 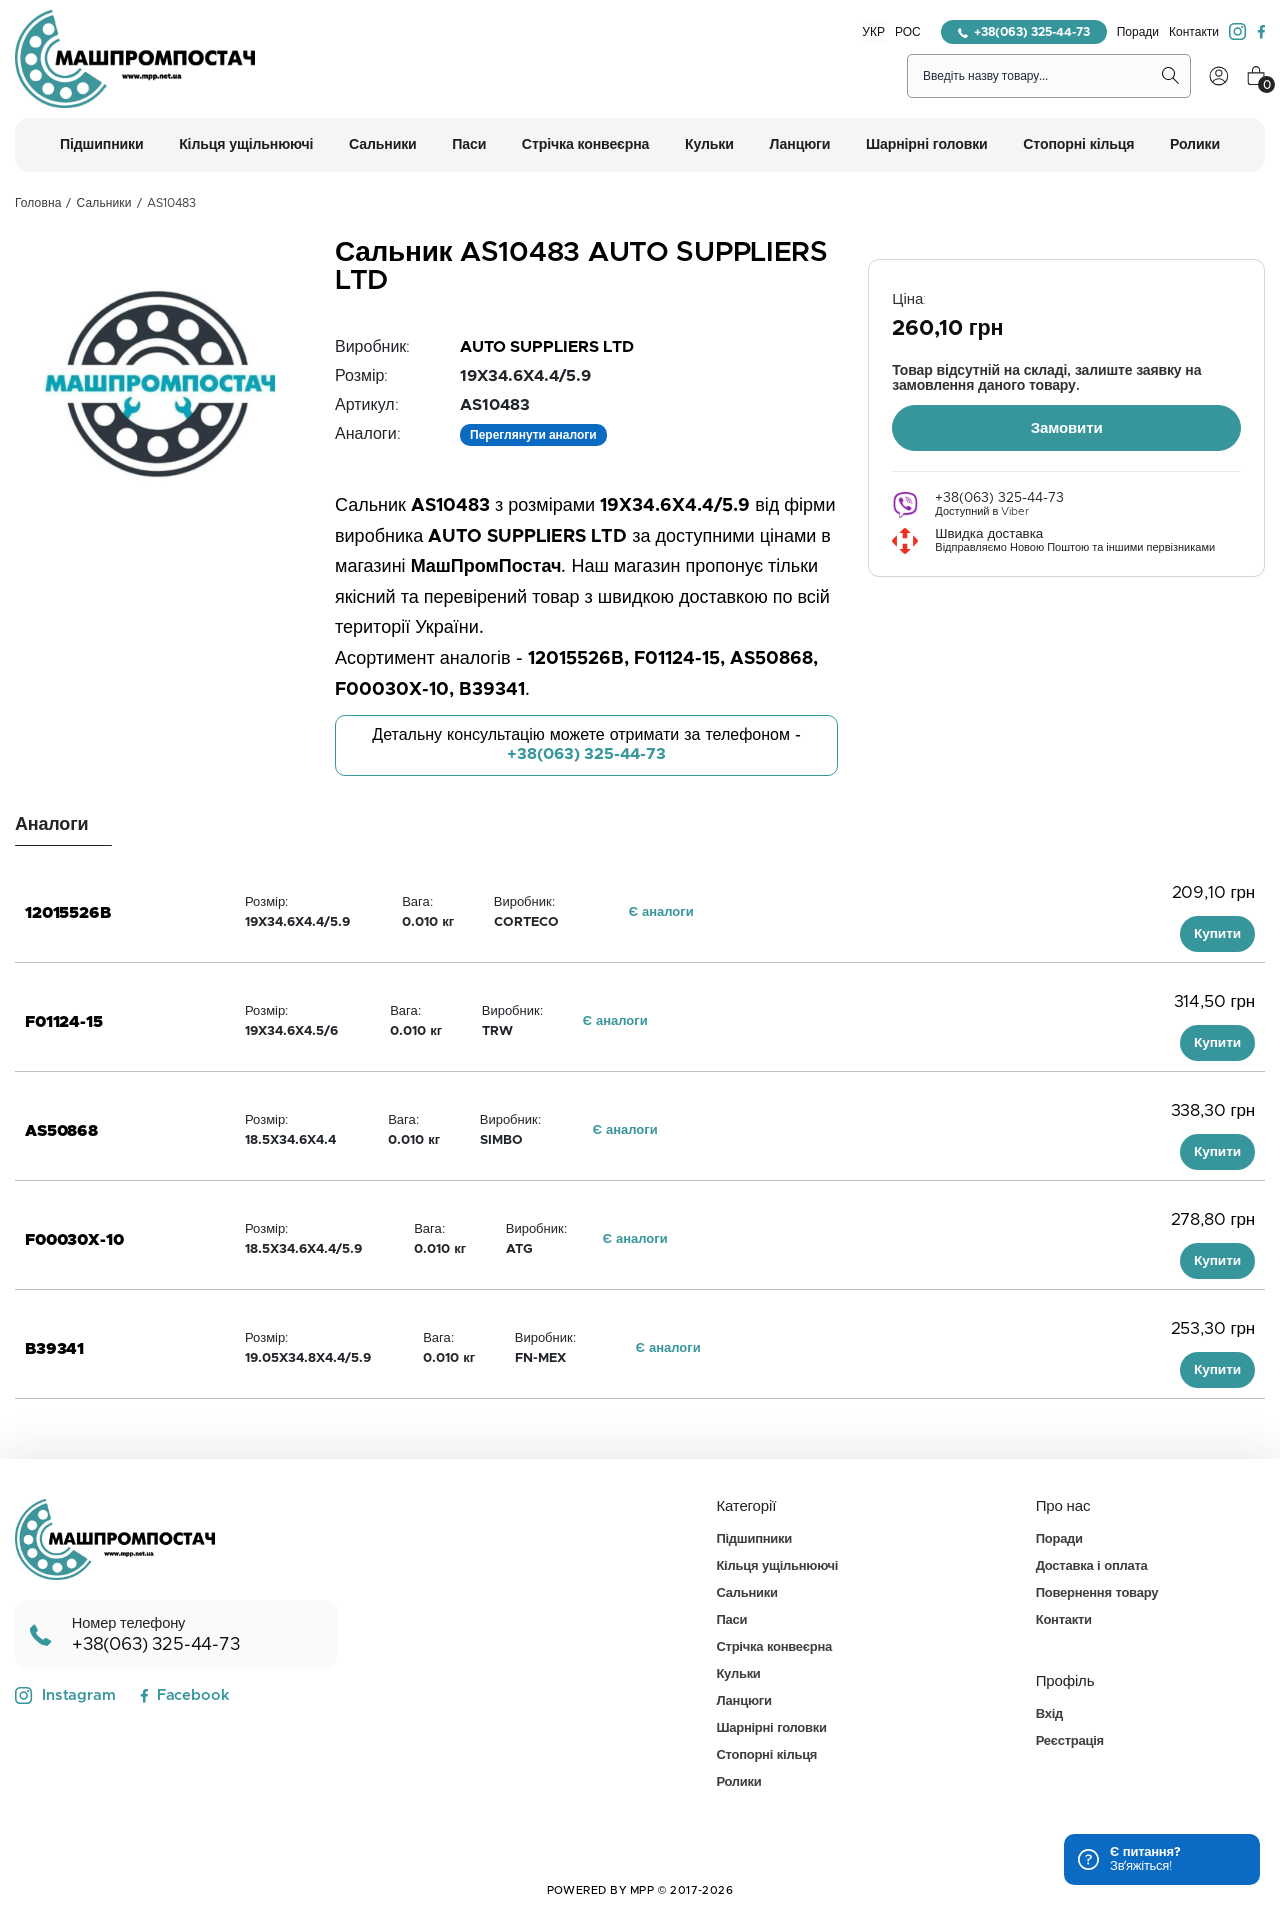 What do you see at coordinates (533, 435) in the screenshot?
I see `Переглянути аналоги` at bounding box center [533, 435].